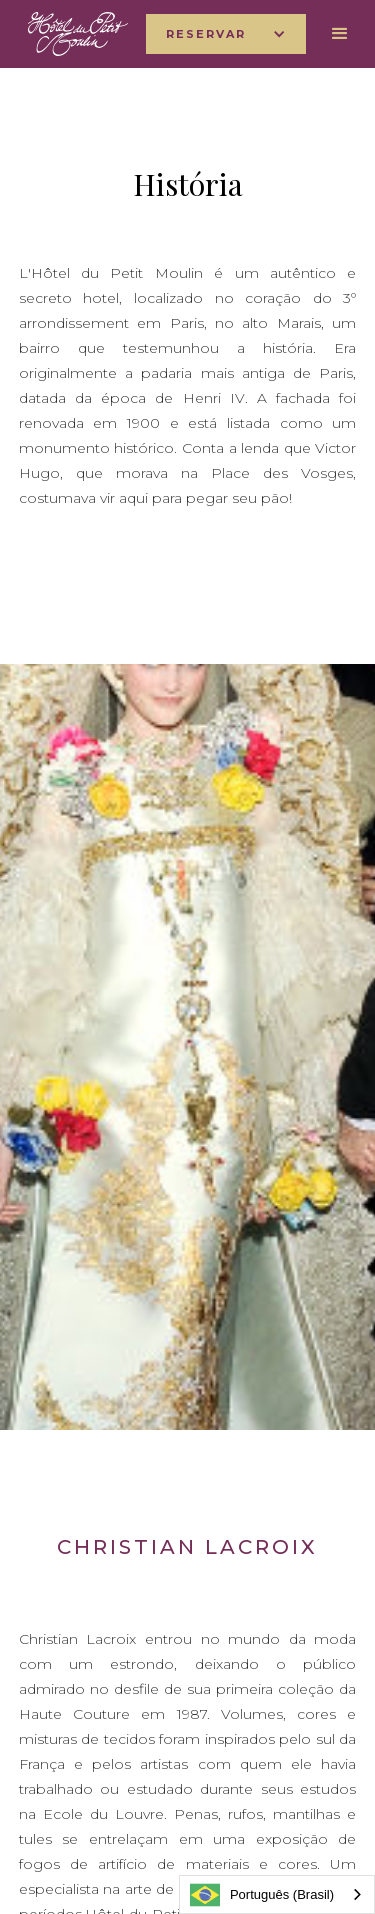 This screenshot has width=375, height=1914. I want to click on [combobox], so click(277, 1894).